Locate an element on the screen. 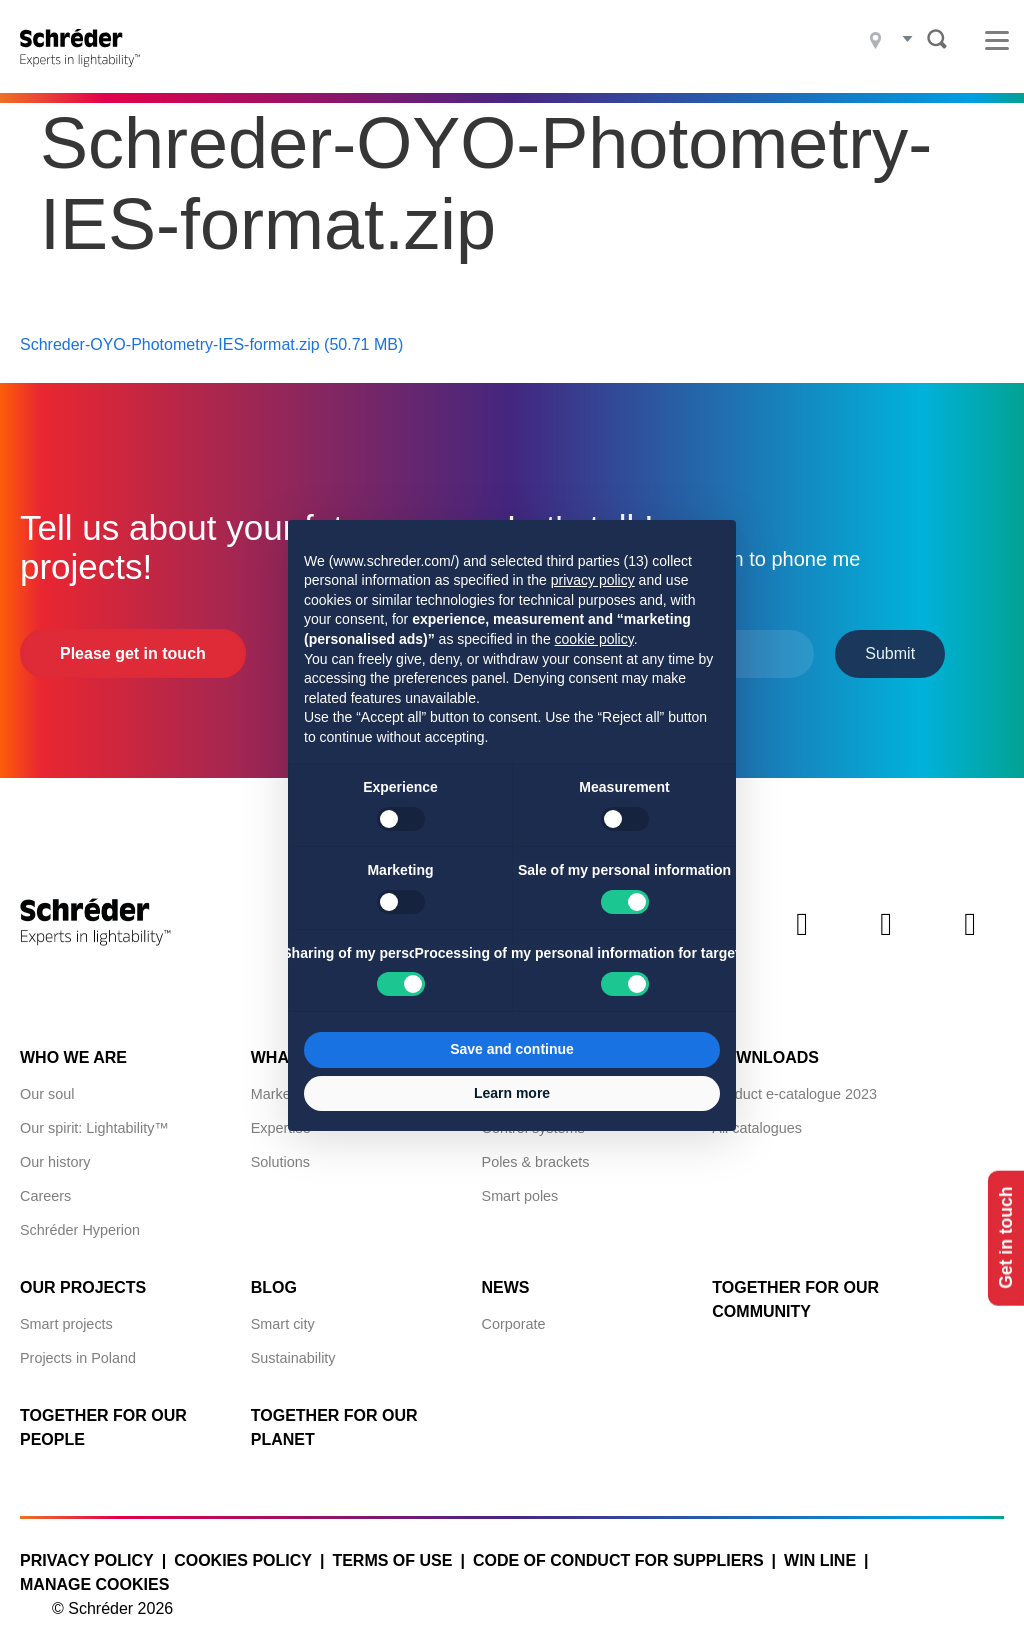  Twitter is located at coordinates (802, 929).